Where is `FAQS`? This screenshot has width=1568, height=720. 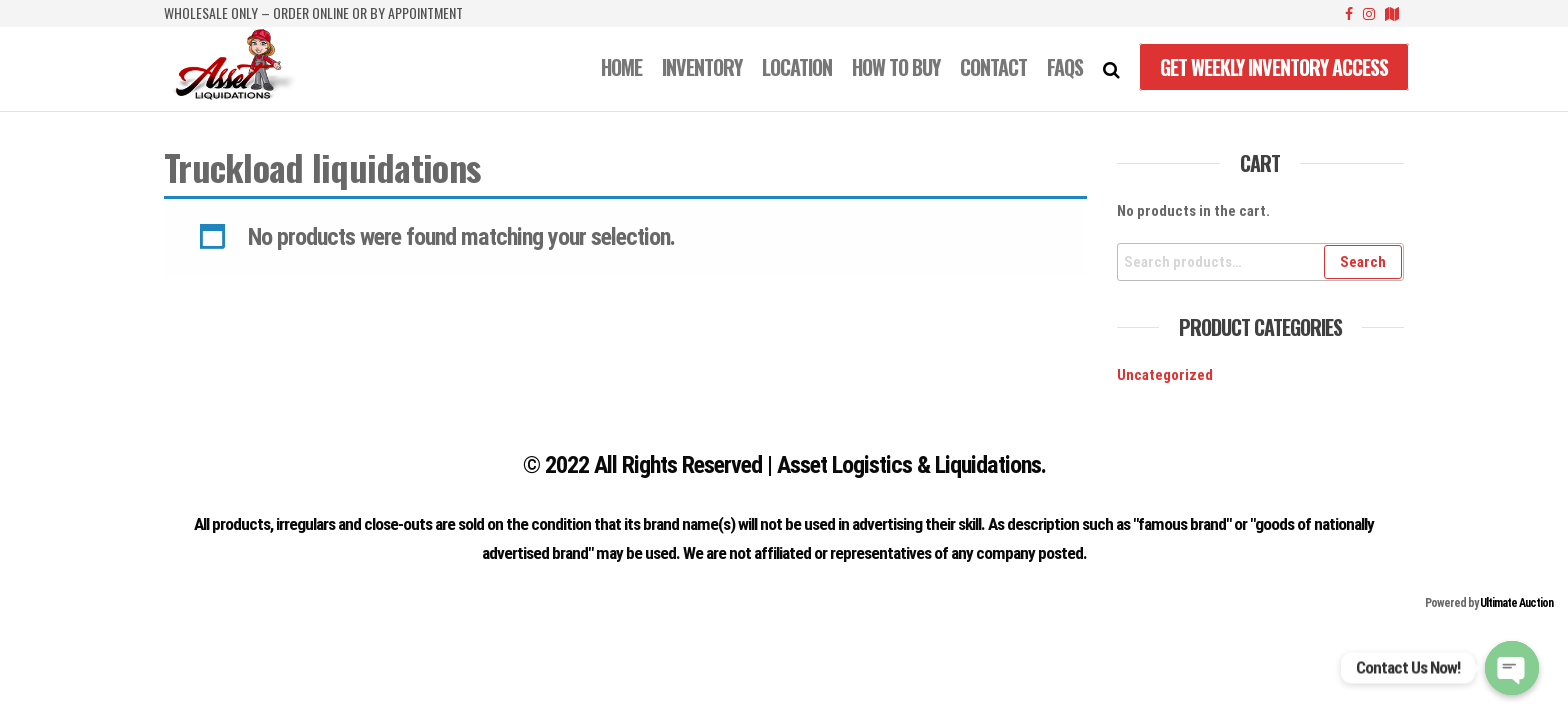 FAQS is located at coordinates (1065, 67).